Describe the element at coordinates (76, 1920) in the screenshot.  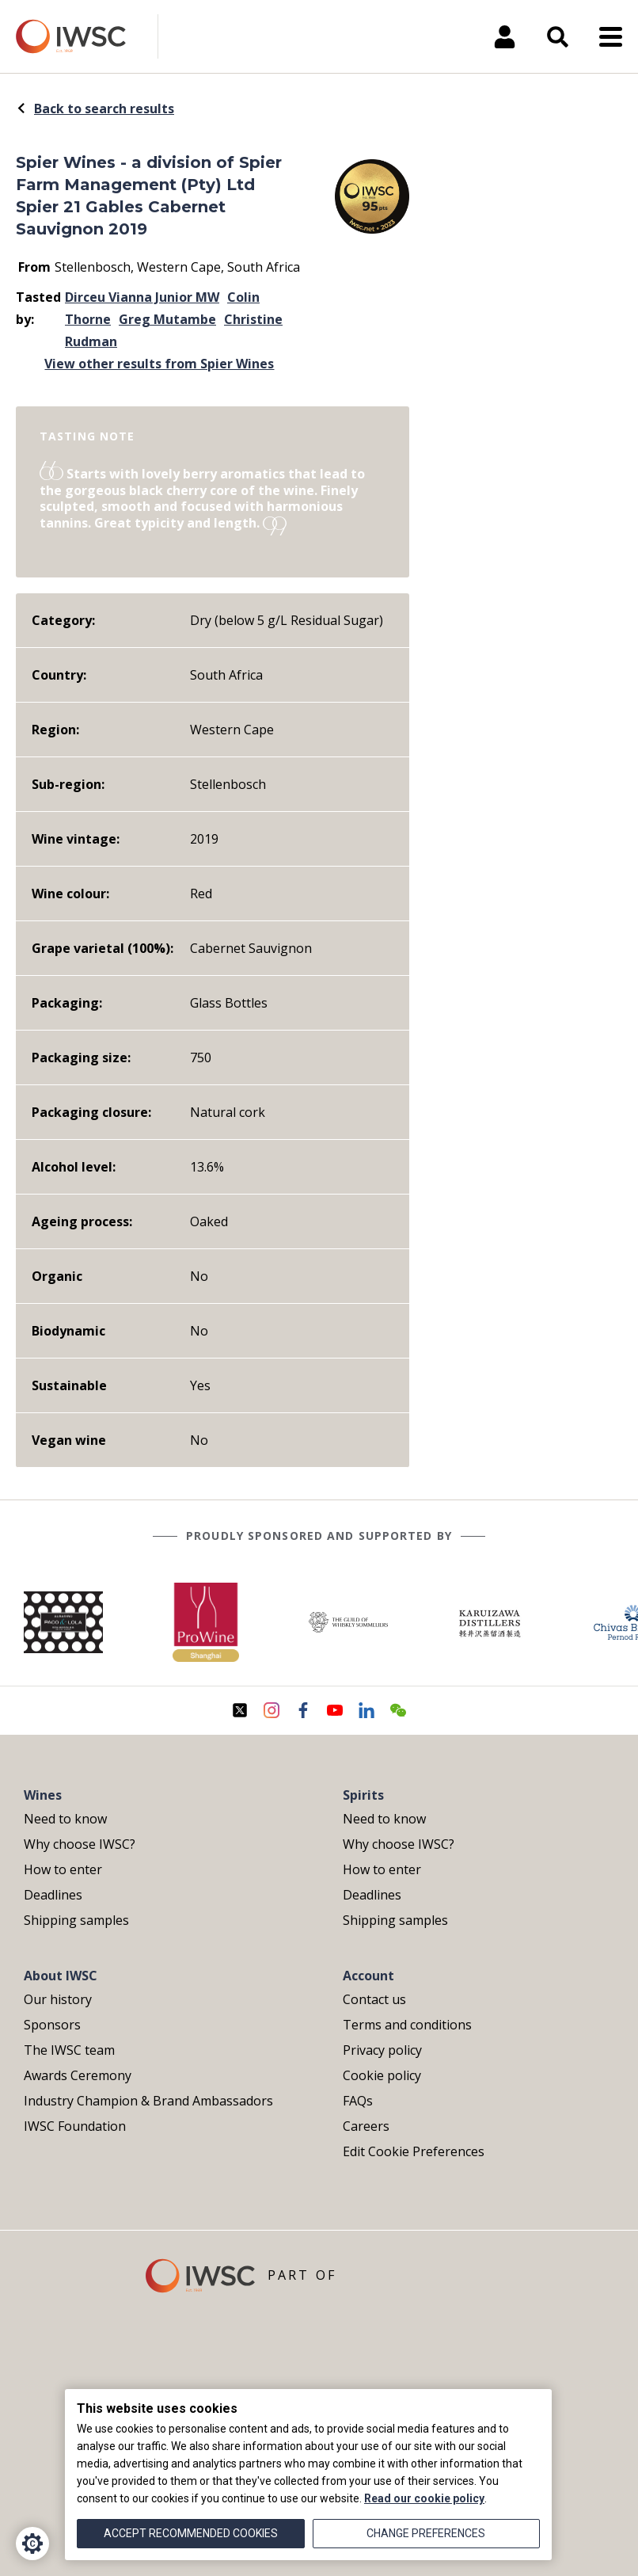
I see `Shipping samples [menuitem]` at that location.